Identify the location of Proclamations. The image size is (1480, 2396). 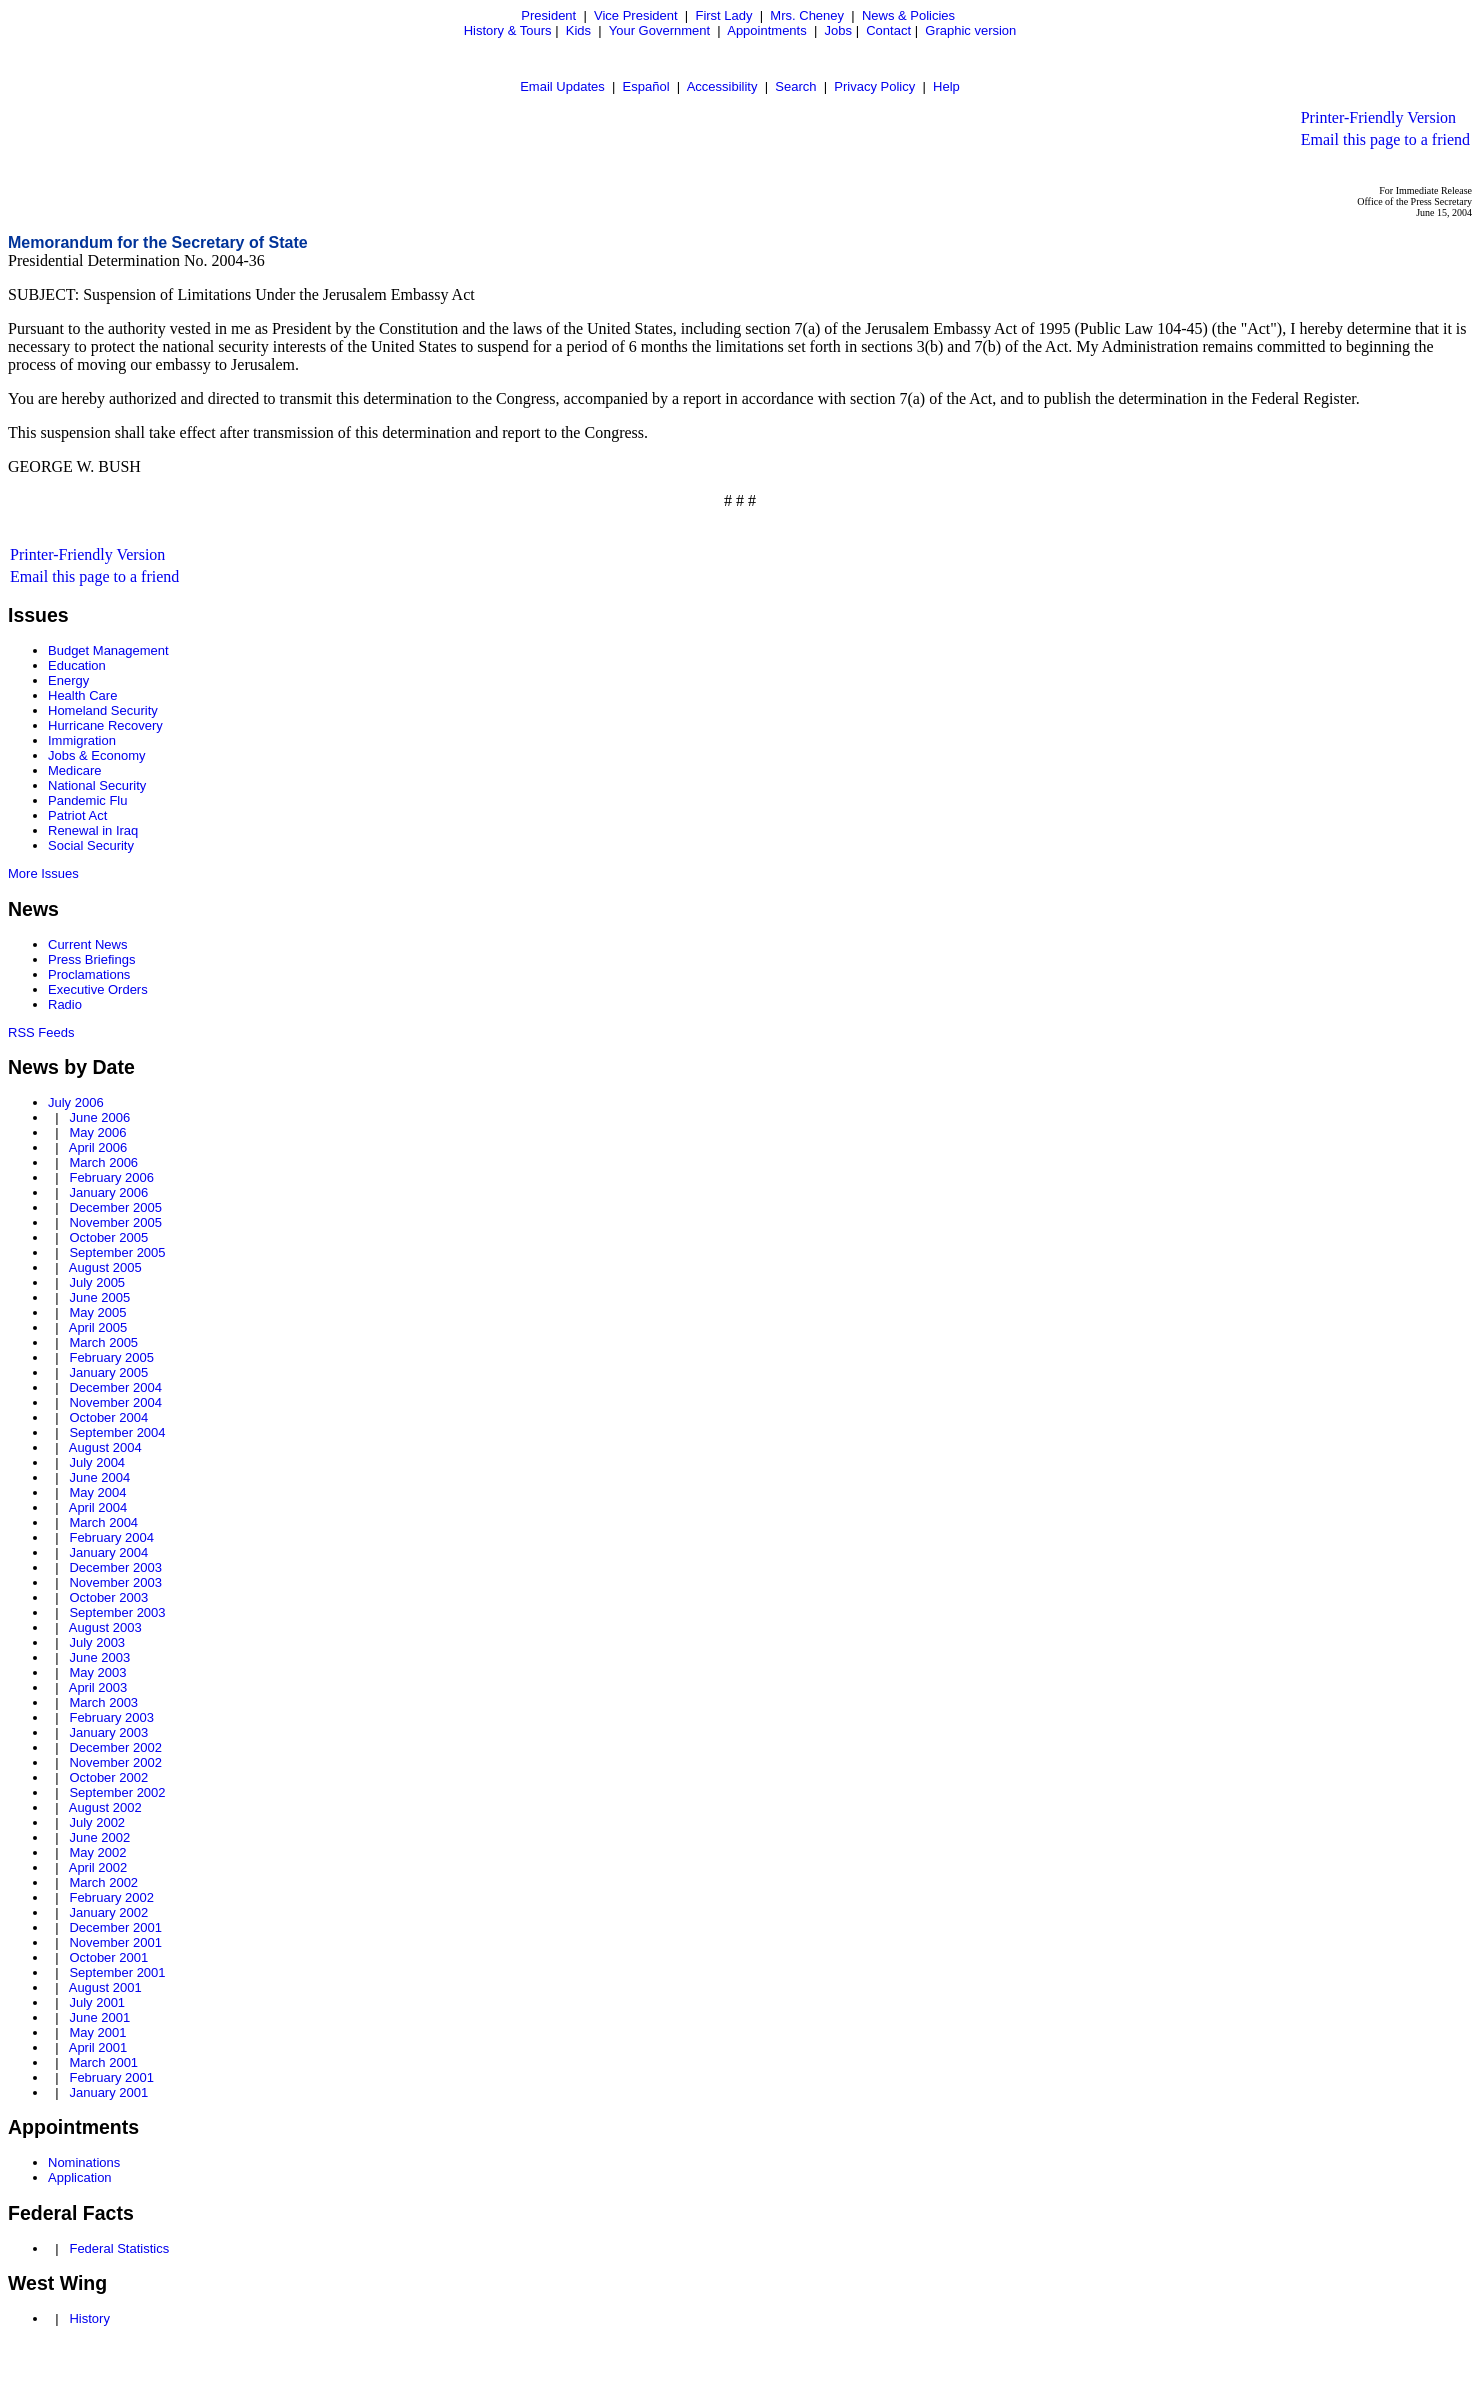
(89, 974).